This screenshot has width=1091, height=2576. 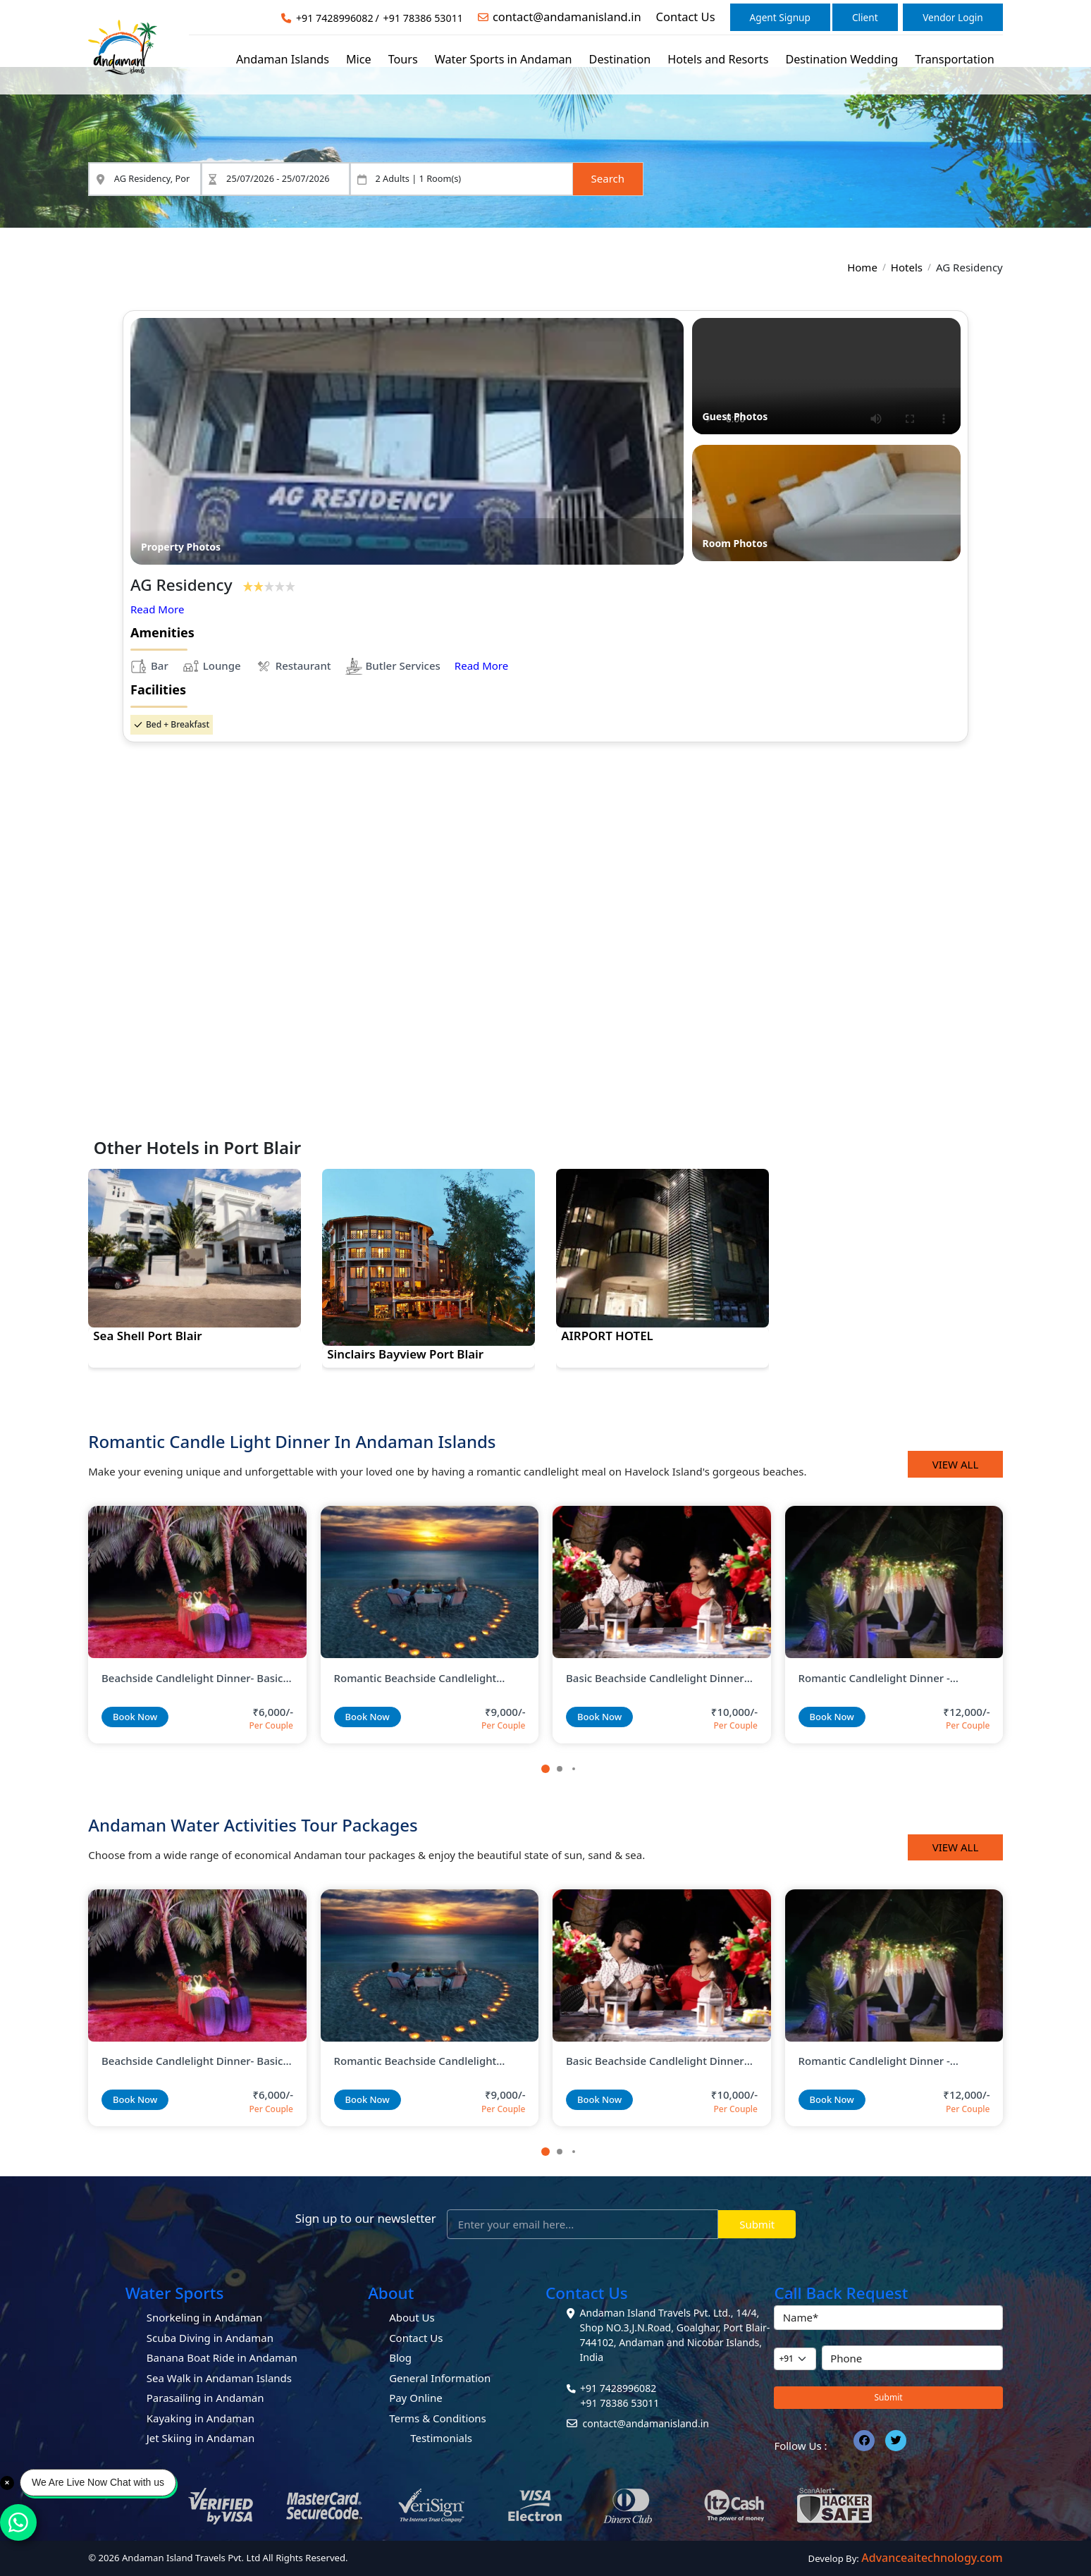 I want to click on Banana Boat Ride in Andaman, so click(x=222, y=2357).